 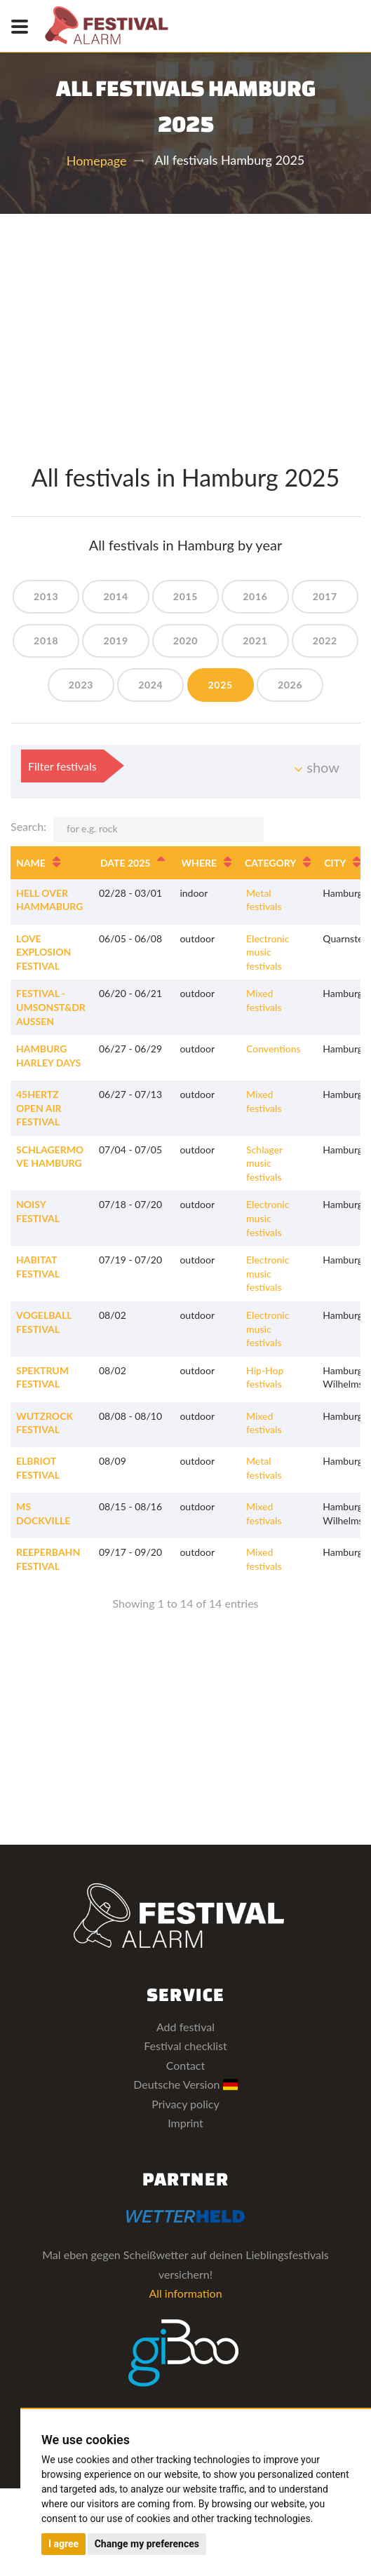 What do you see at coordinates (270, 863) in the screenshot?
I see `Category [Category: activate to sort column ascending]` at bounding box center [270, 863].